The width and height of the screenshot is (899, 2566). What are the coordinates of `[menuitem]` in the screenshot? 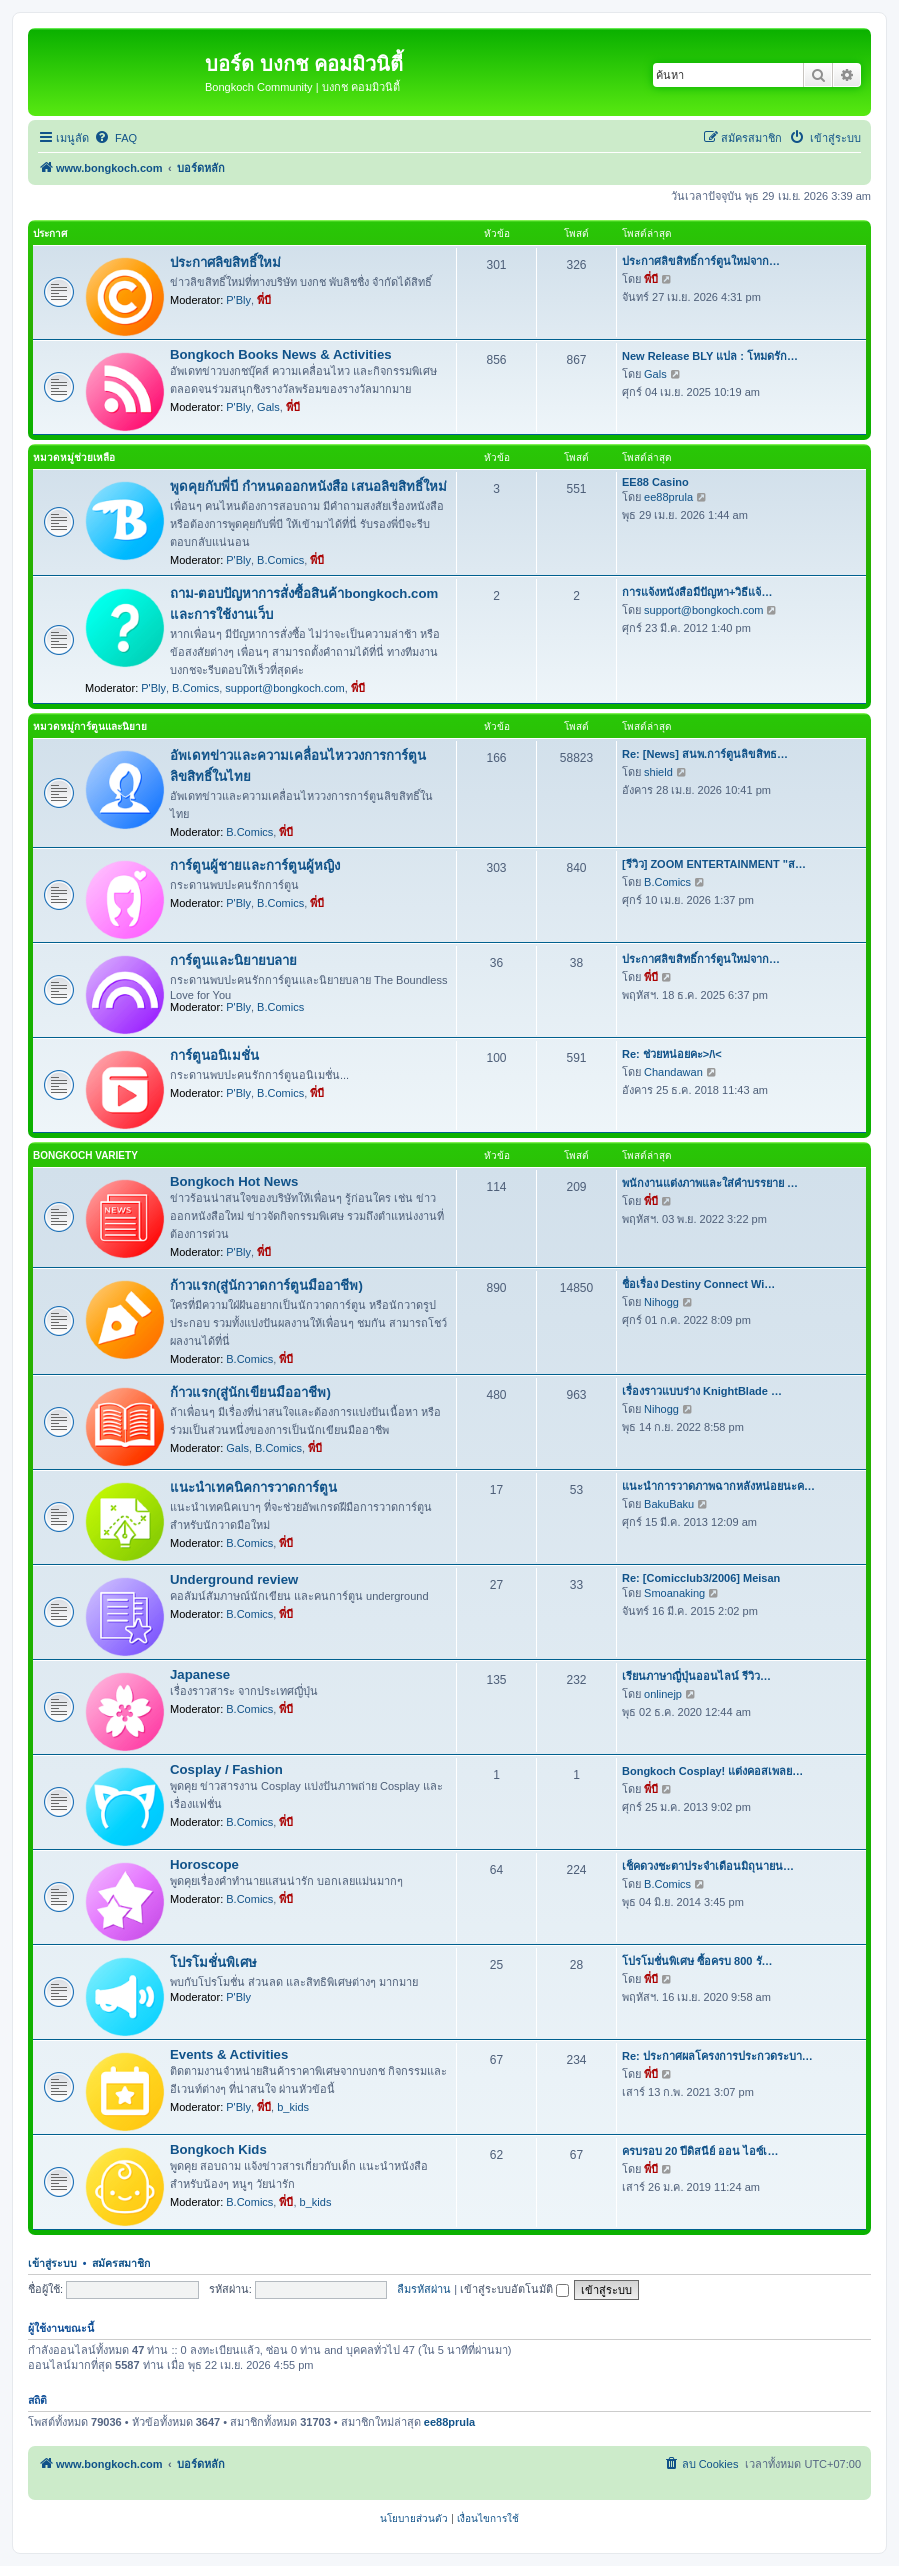 It's located at (115, 138).